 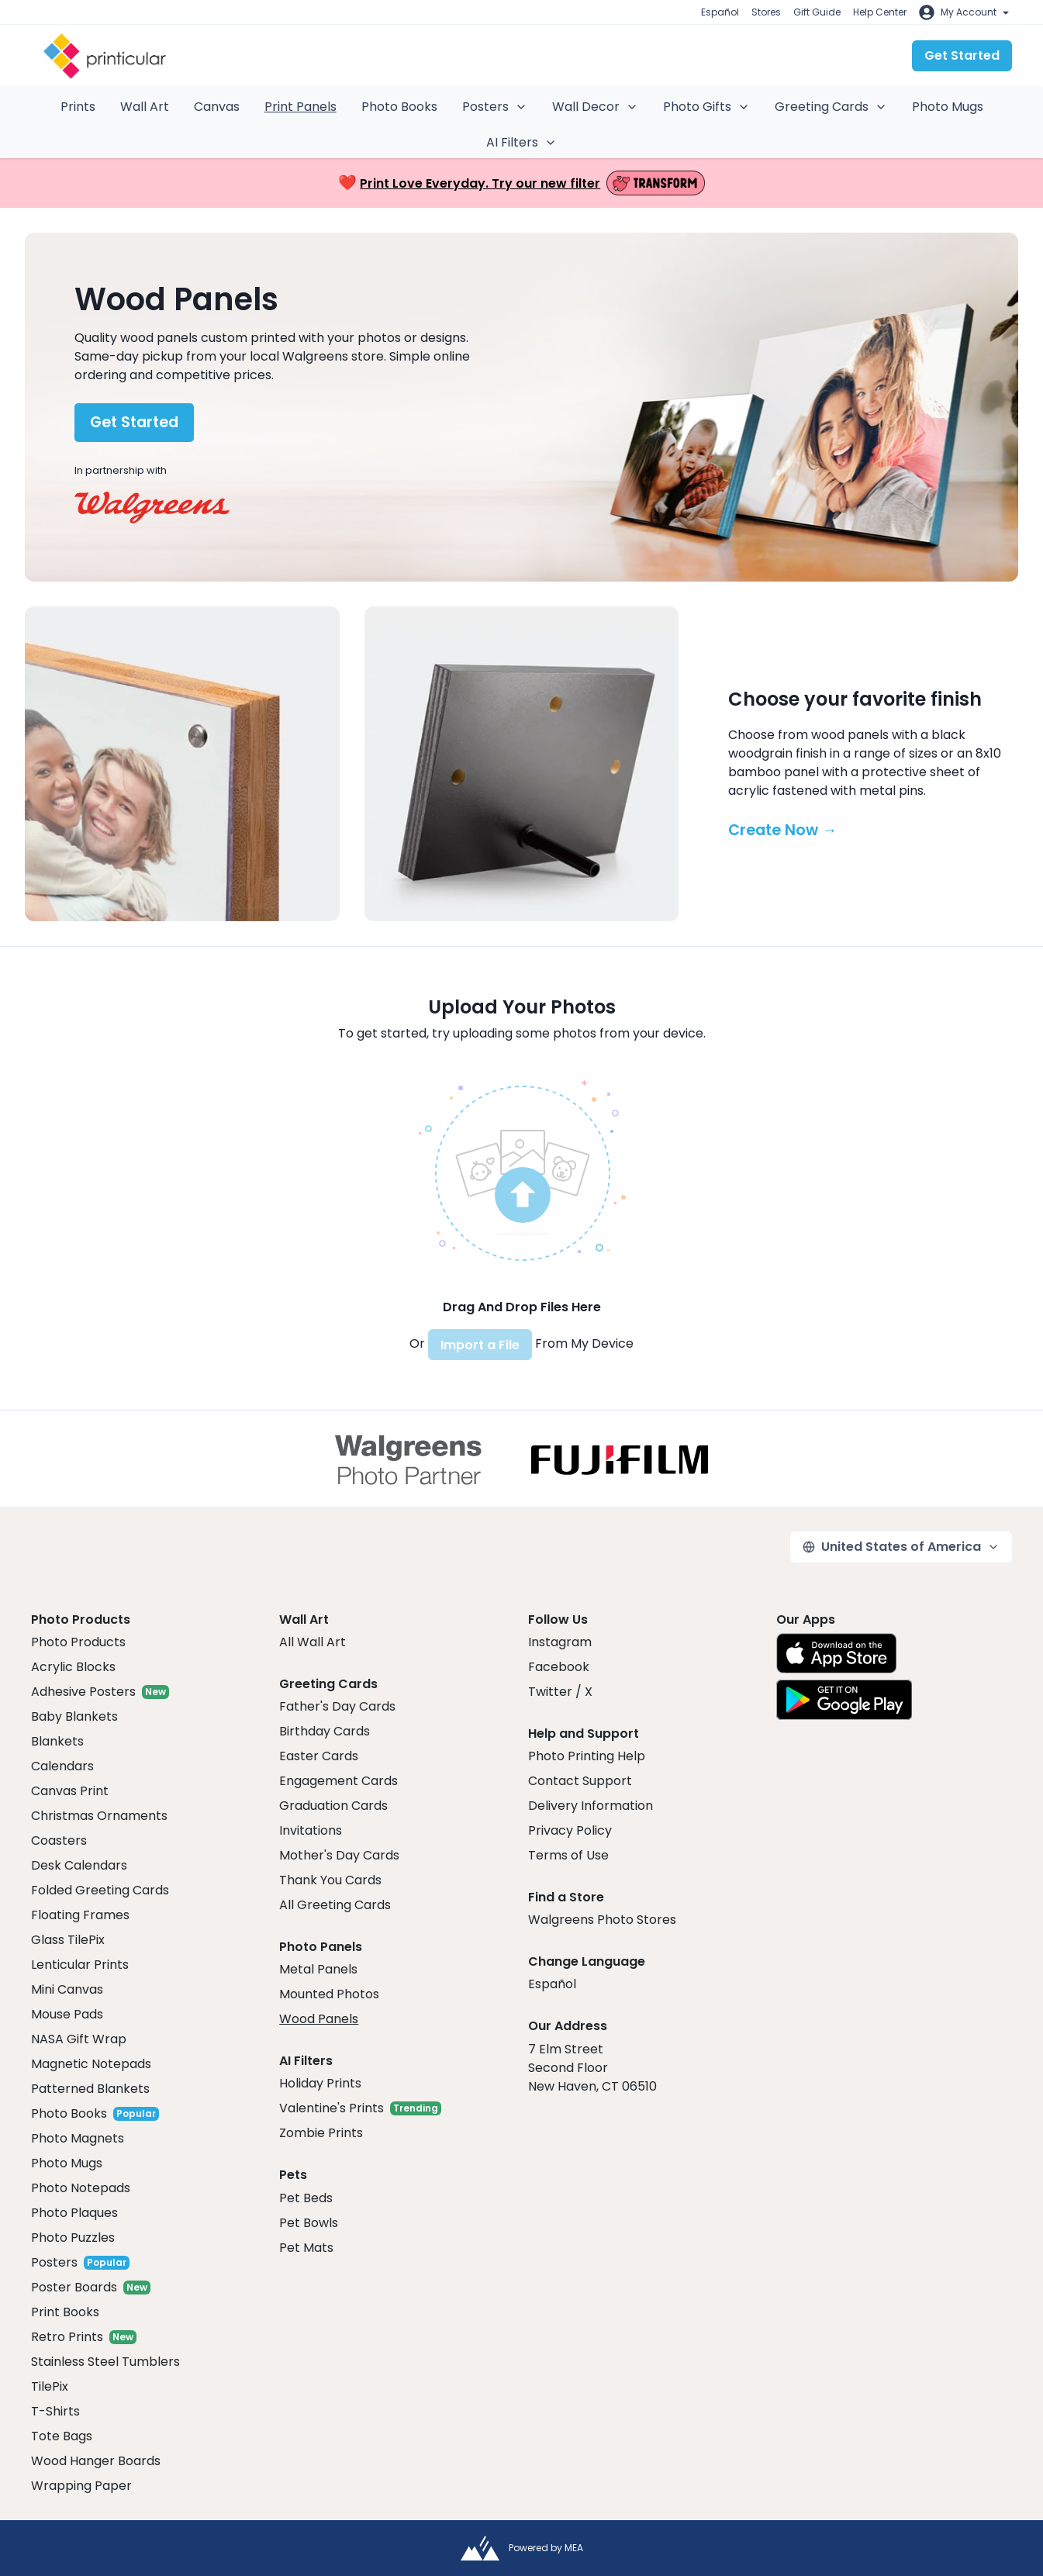 I want to click on Canvas Print, so click(x=70, y=1791).